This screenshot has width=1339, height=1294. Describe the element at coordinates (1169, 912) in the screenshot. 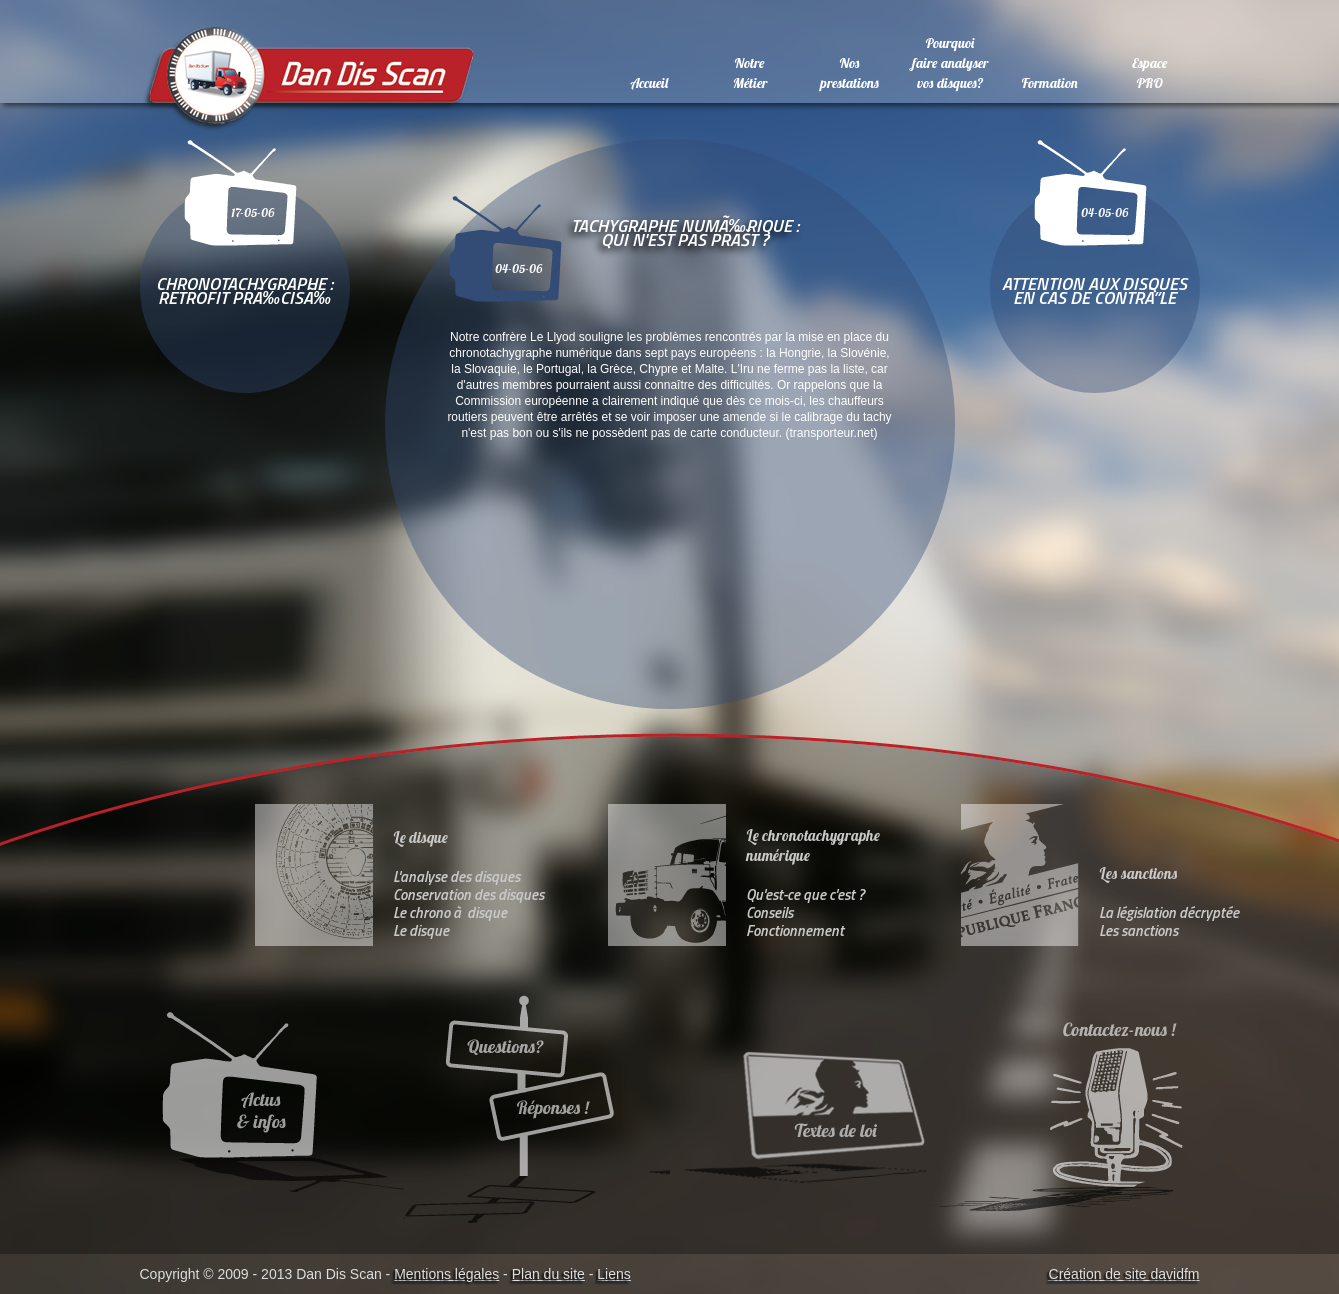

I see `La législation décryptée` at that location.